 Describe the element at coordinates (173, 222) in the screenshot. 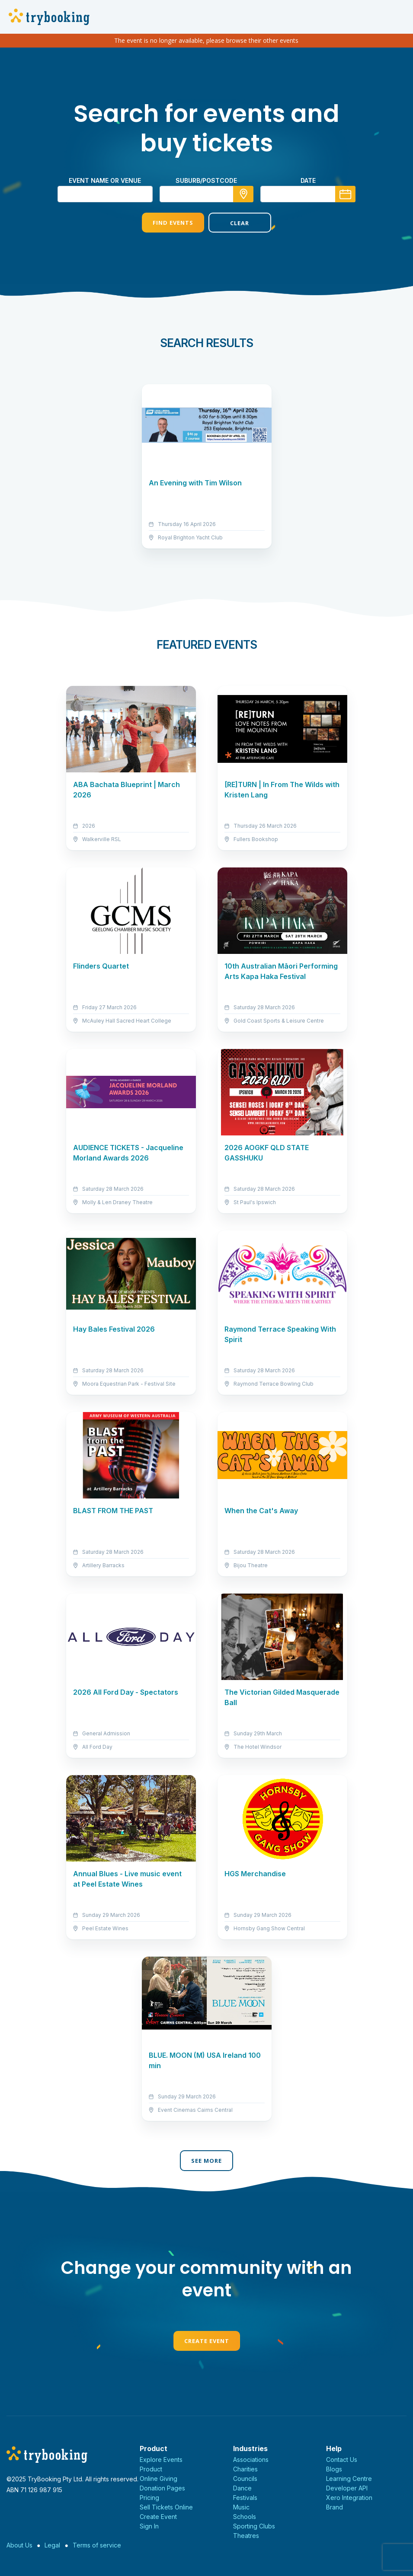

I see `Find Events` at that location.